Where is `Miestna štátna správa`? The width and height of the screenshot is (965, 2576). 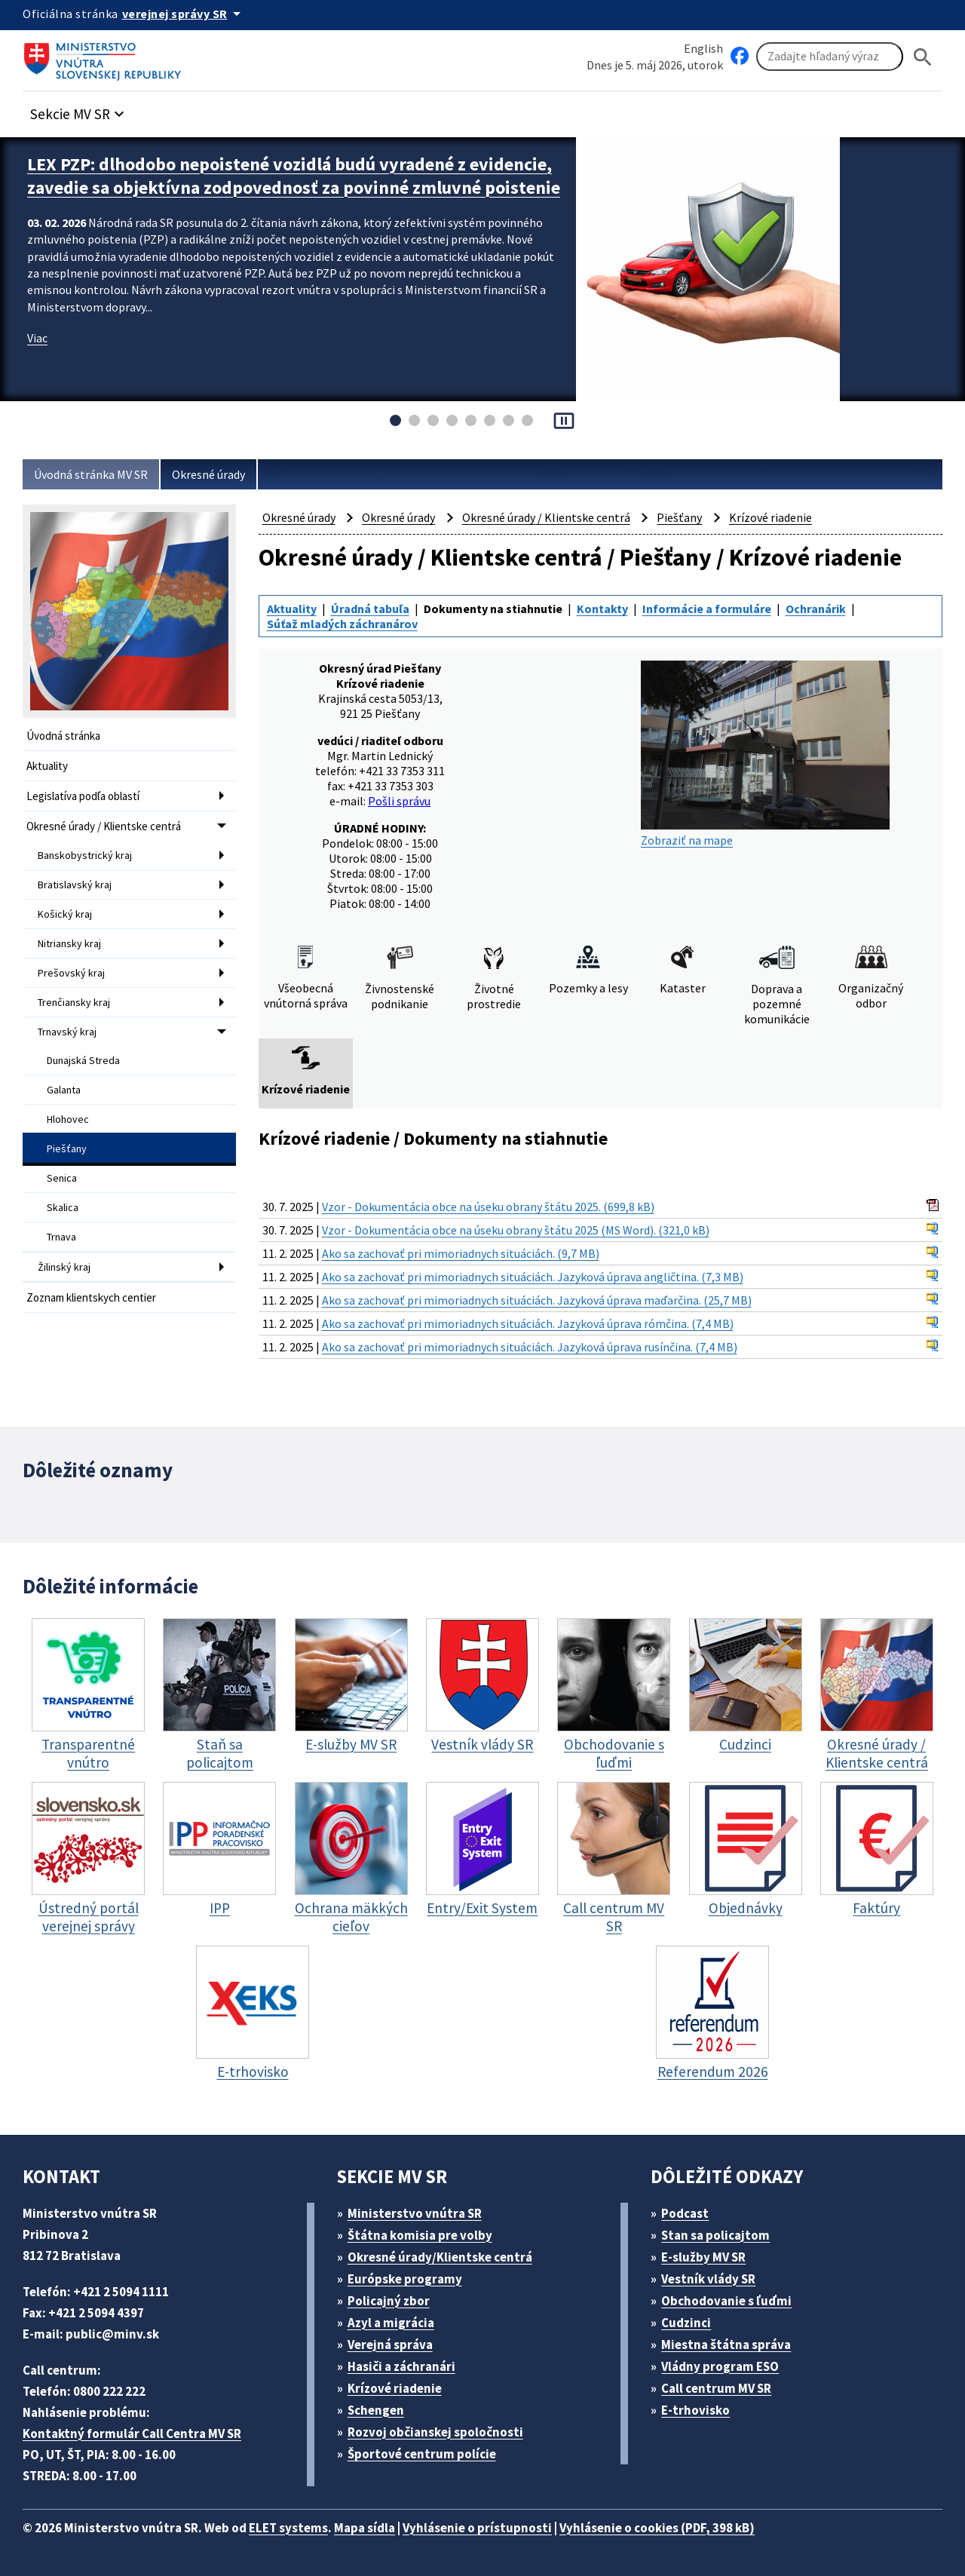 Miestna štátna správa is located at coordinates (726, 2344).